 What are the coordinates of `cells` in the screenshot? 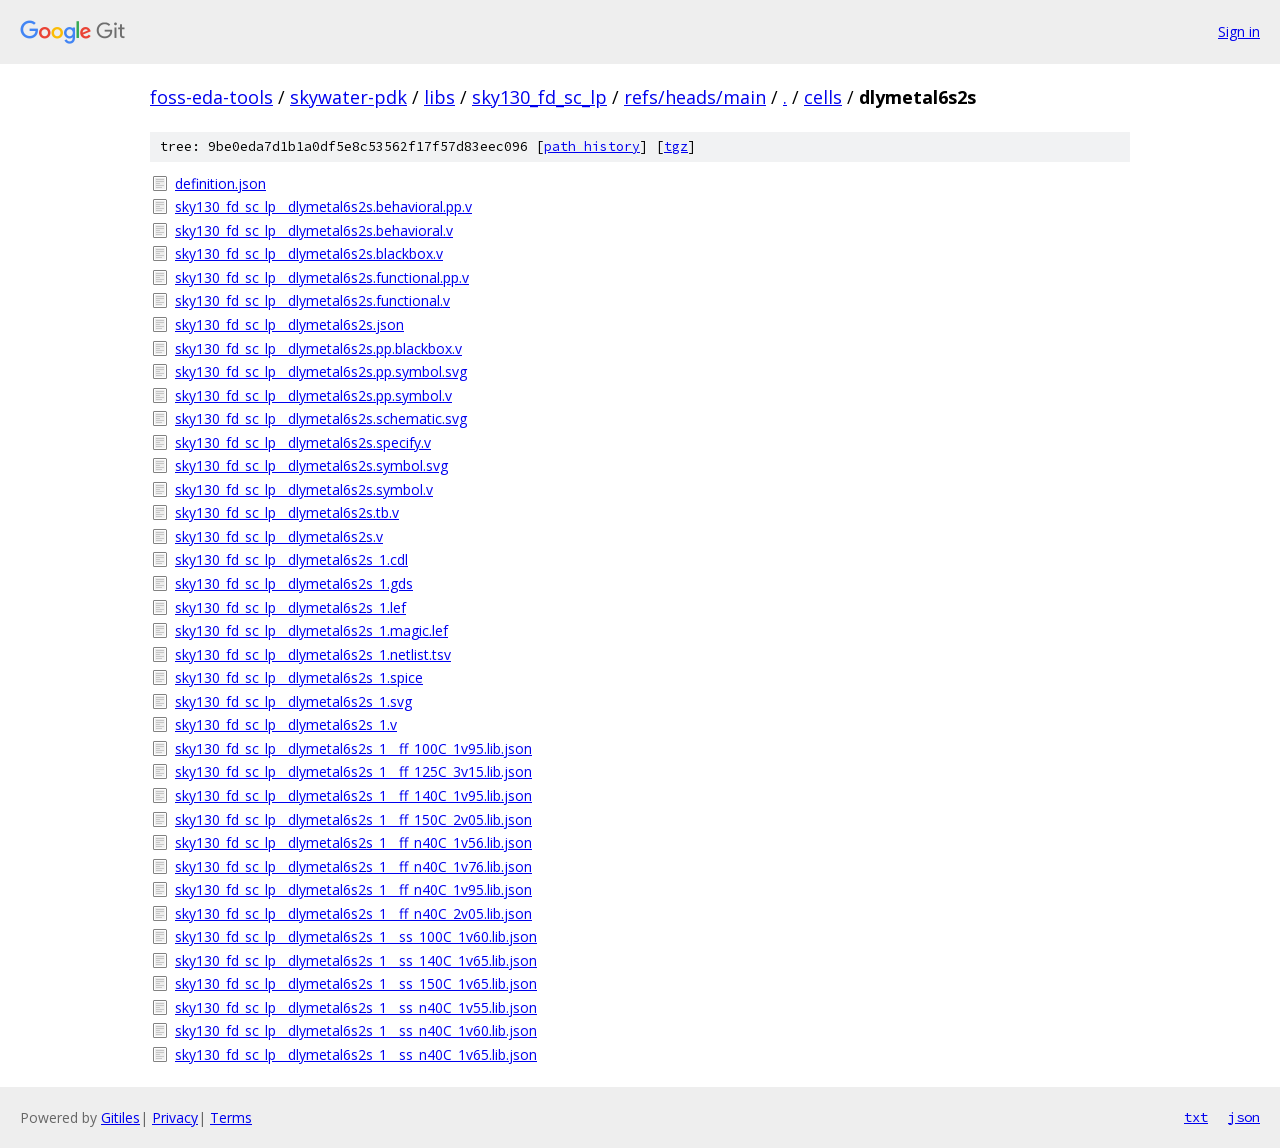 It's located at (823, 97).